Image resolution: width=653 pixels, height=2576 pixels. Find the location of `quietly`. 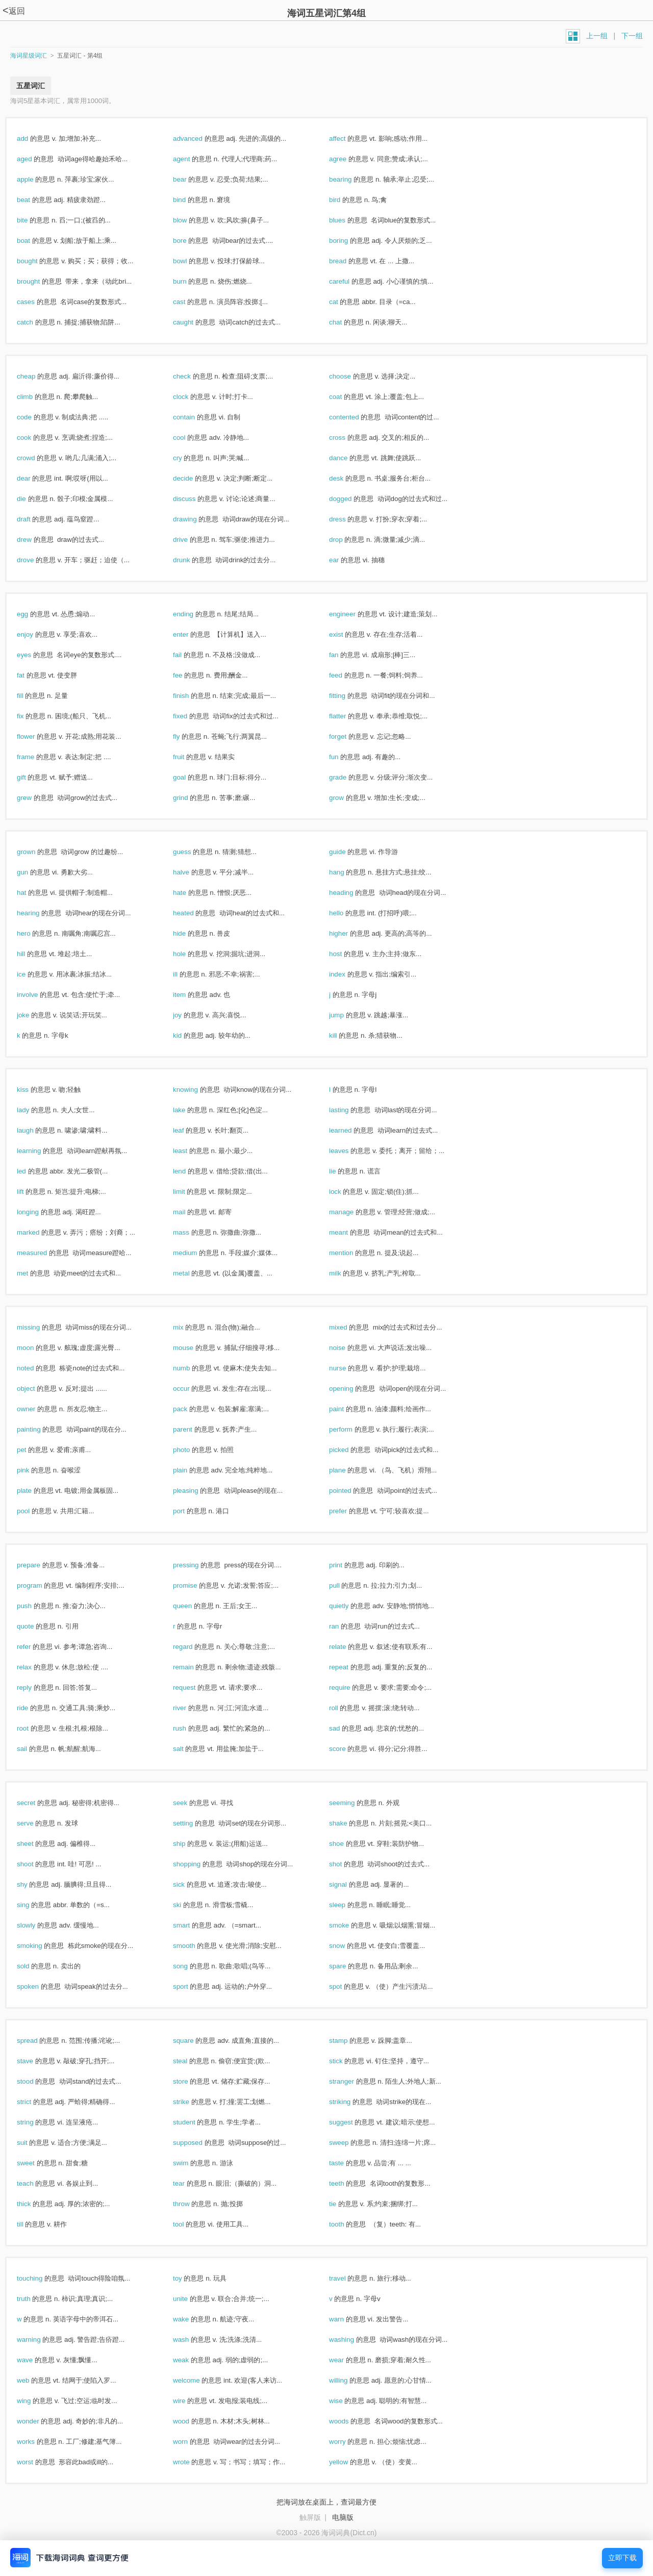

quietly is located at coordinates (349, 1606).